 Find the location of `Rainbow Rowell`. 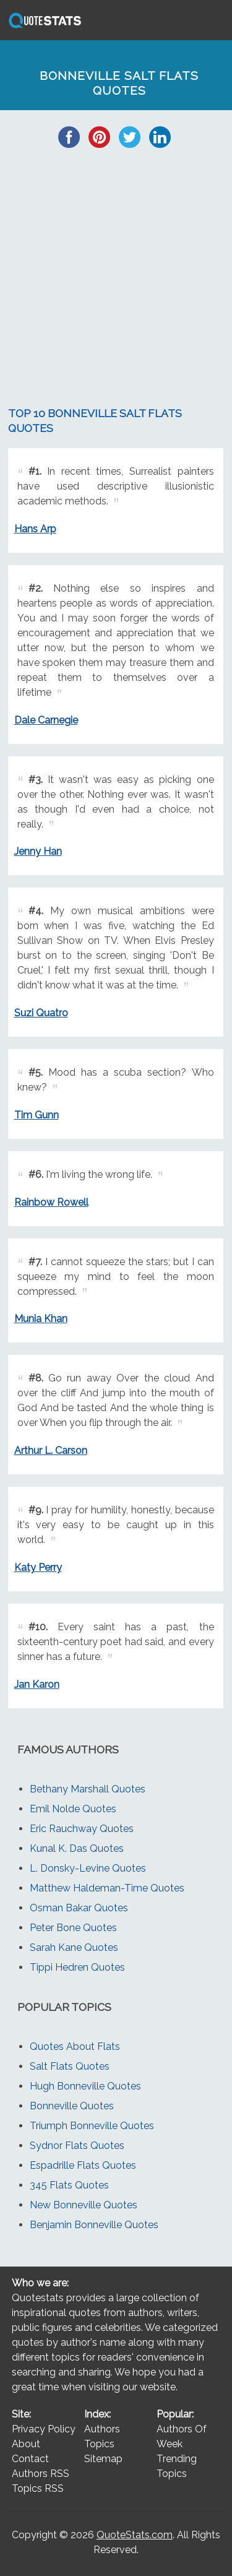

Rainbow Rowell is located at coordinates (51, 1202).